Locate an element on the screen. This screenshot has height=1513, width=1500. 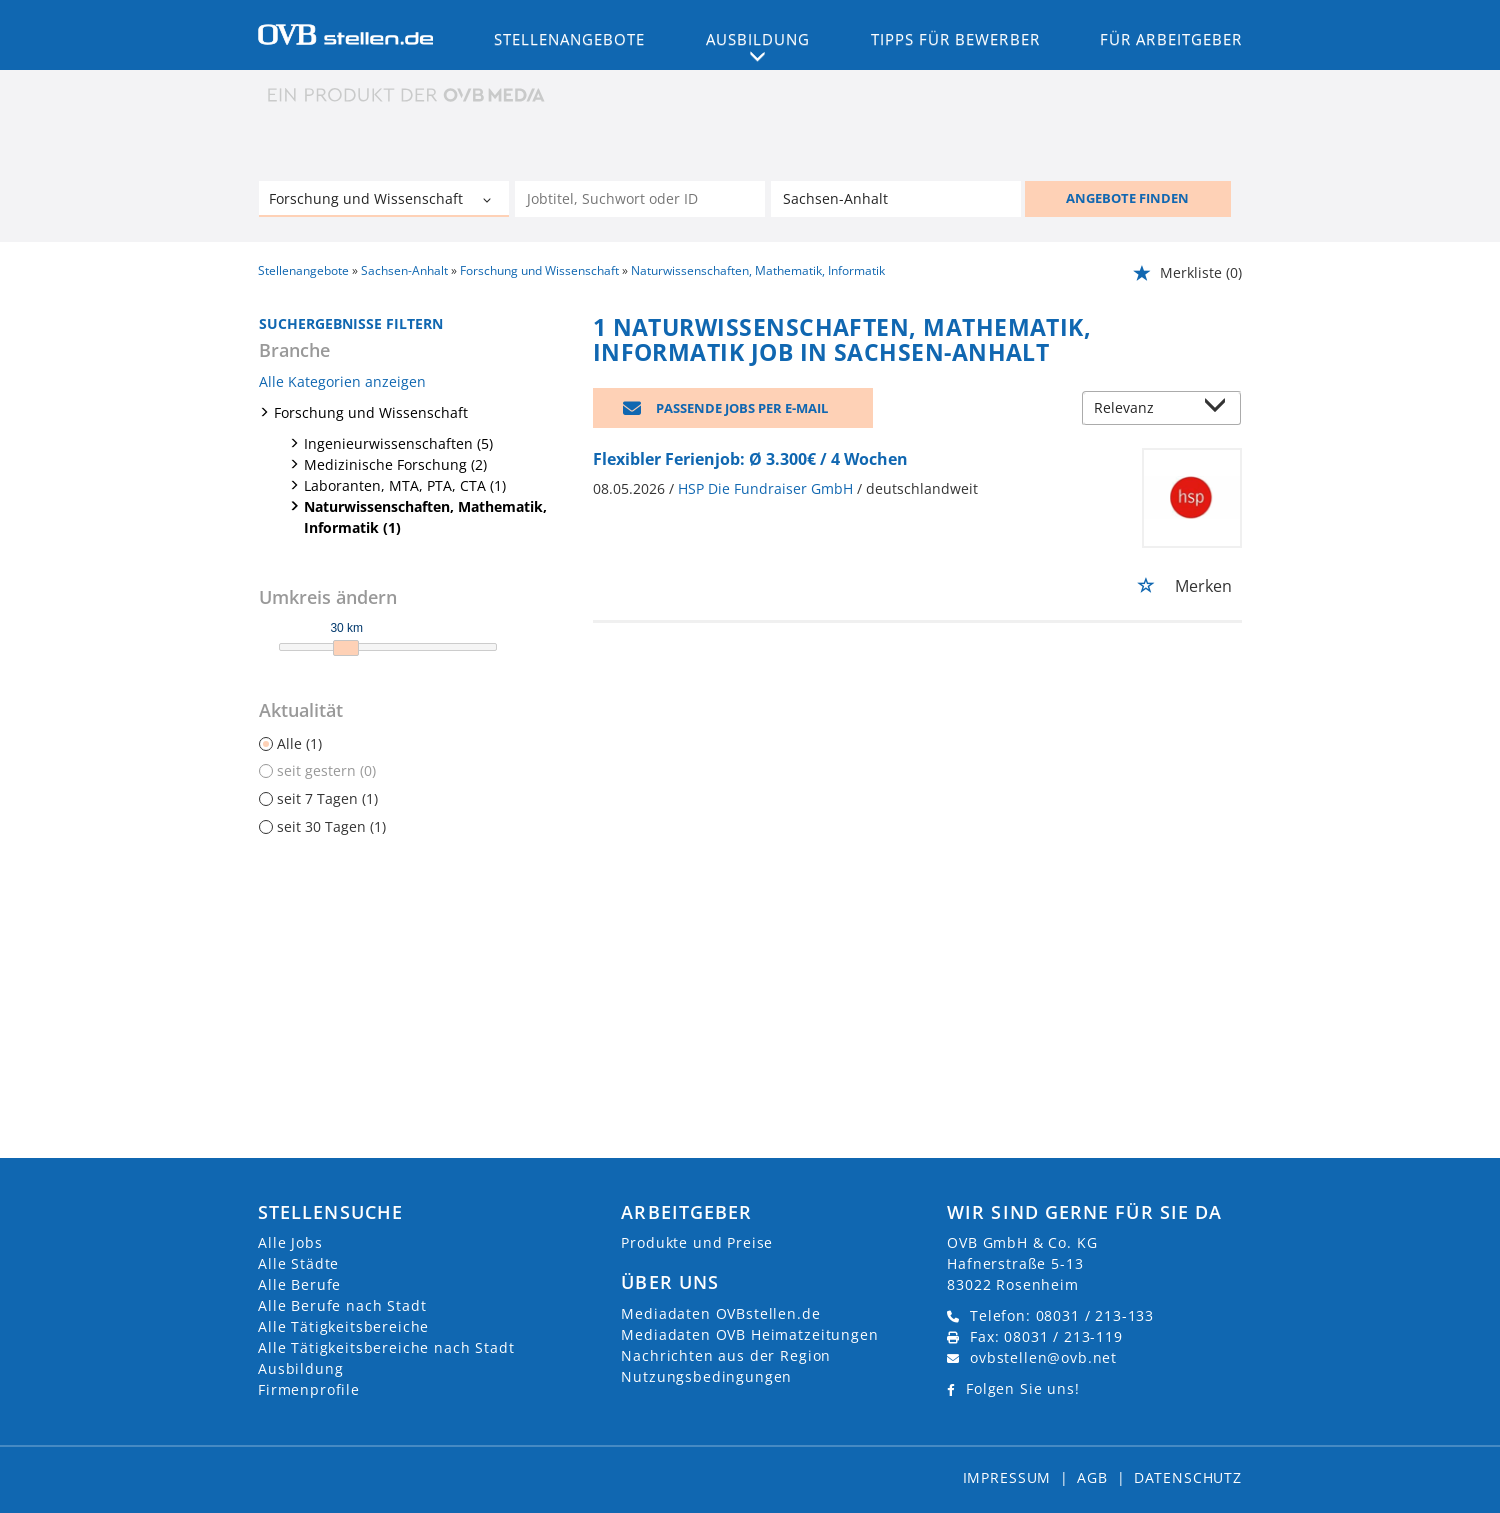
Alle Tätigkeitsbereiche is located at coordinates (343, 1326).